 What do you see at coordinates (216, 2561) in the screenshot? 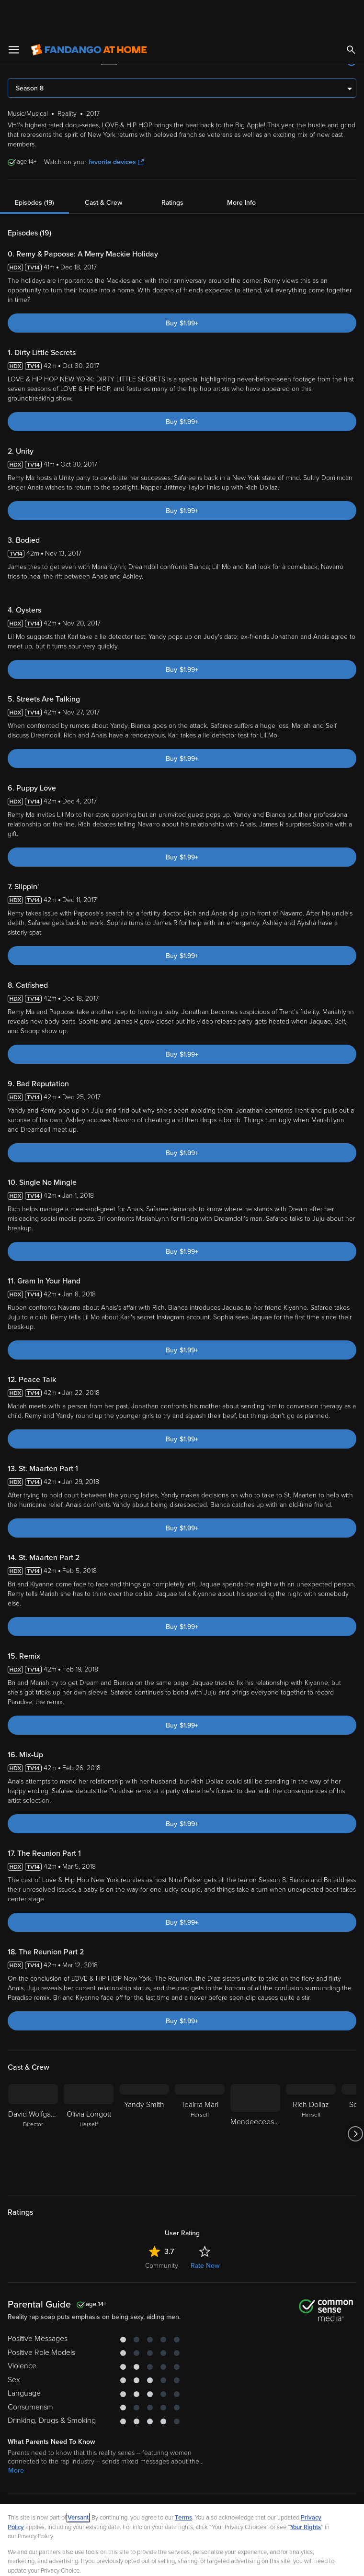
I see `Continue` at bounding box center [216, 2561].